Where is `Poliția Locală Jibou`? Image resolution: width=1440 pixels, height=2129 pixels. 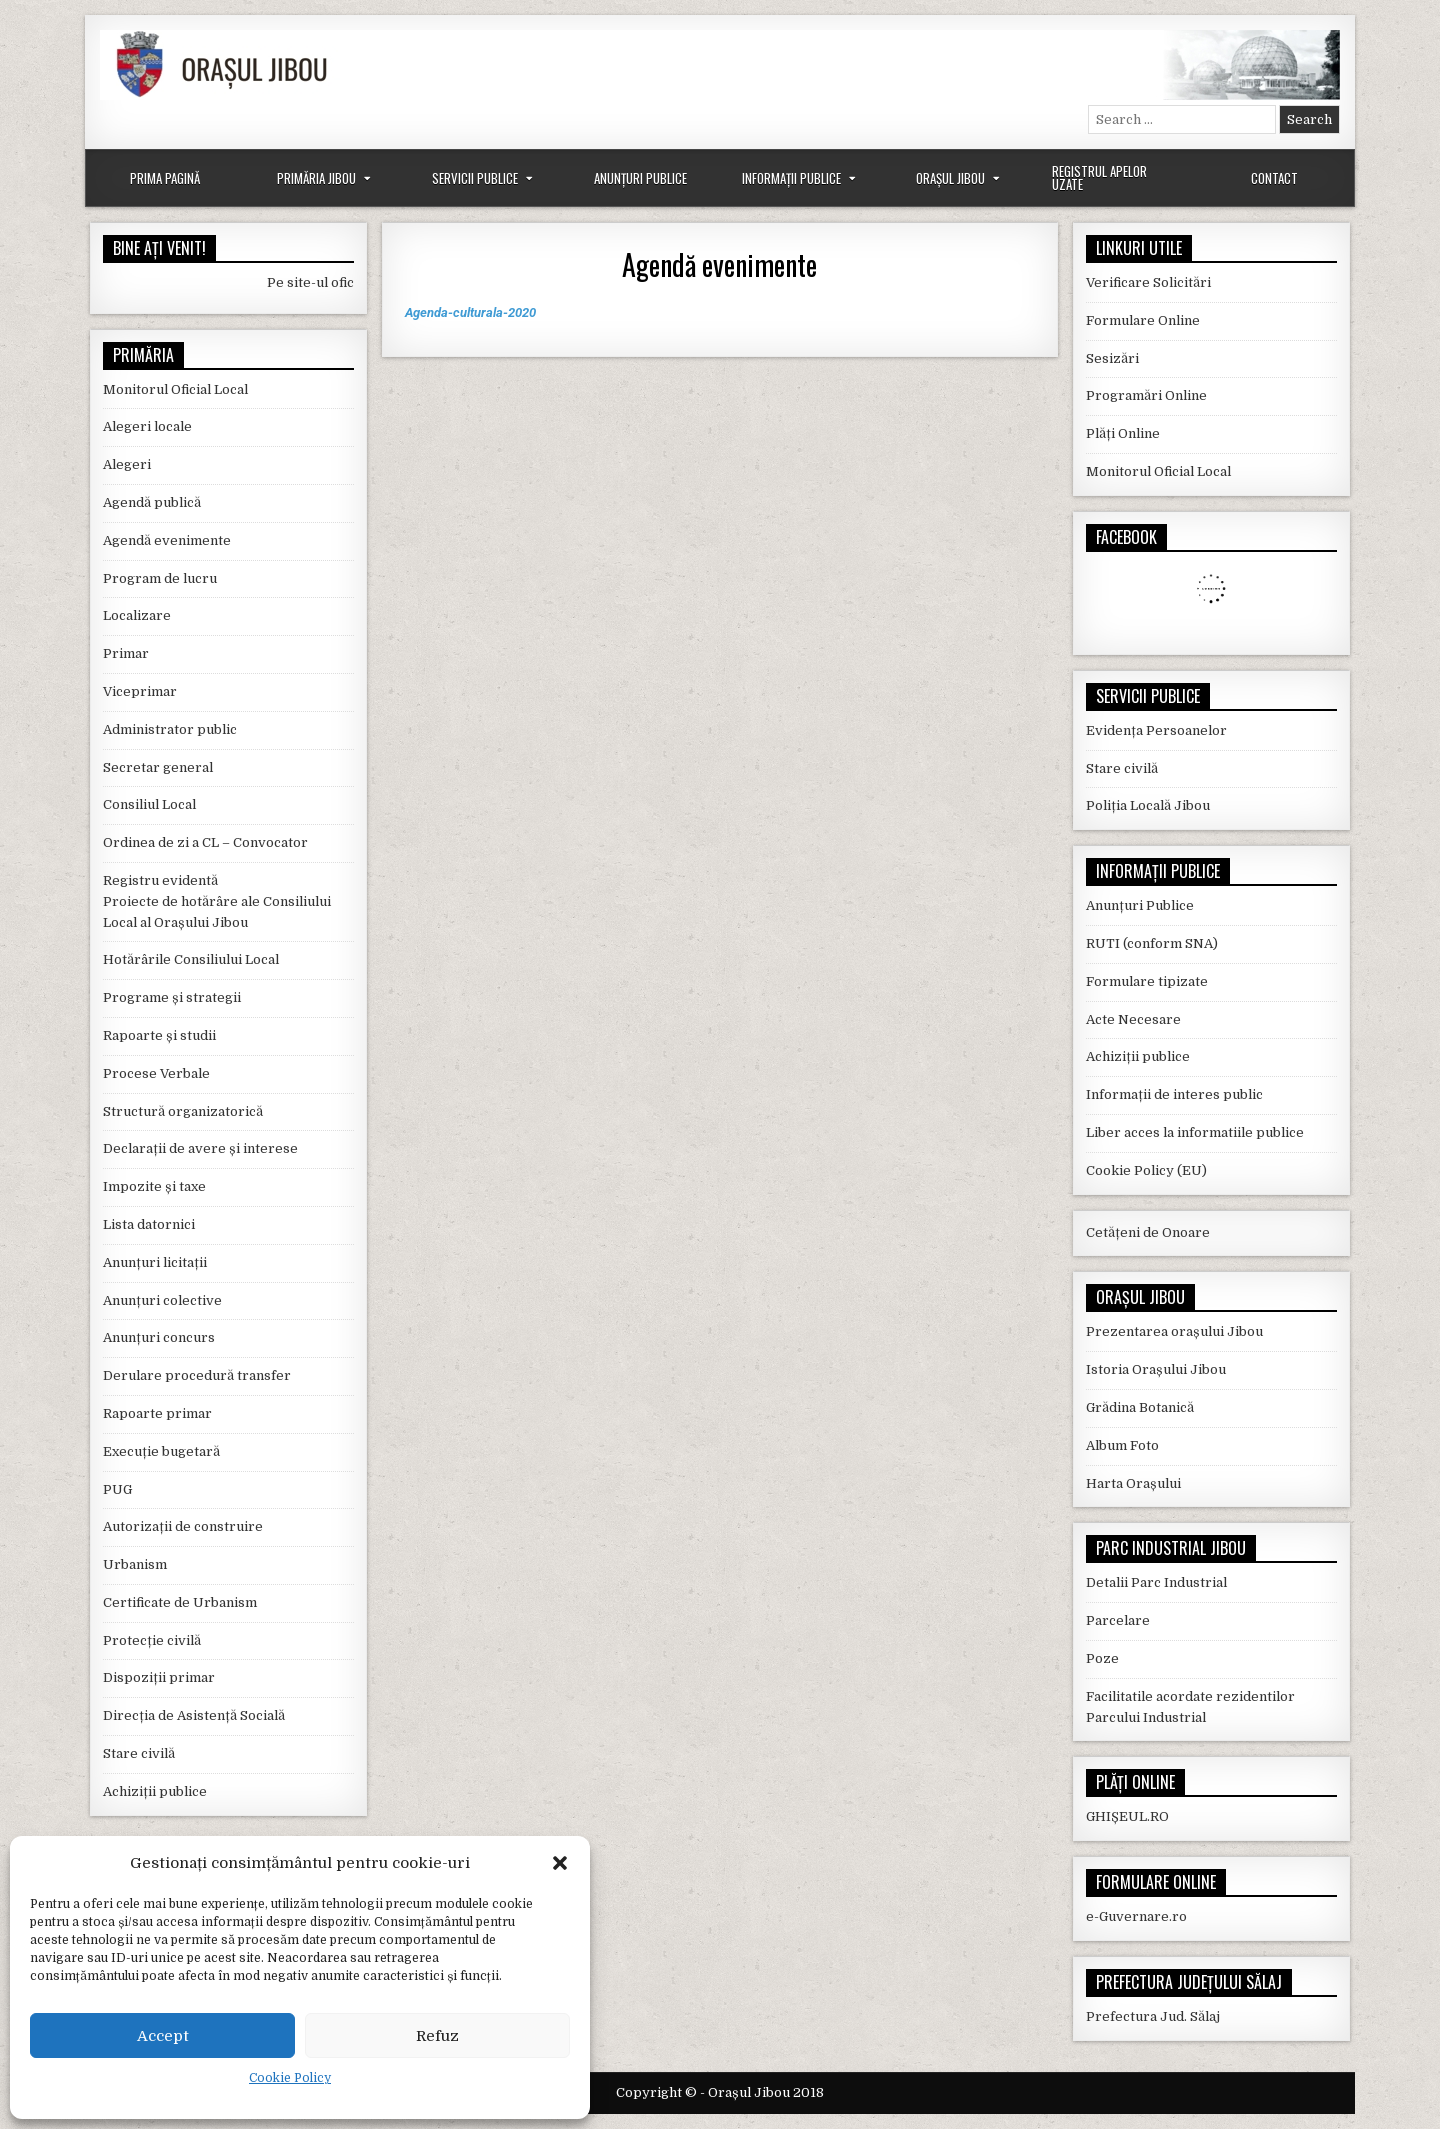
Poliția Locală Jibou is located at coordinates (1148, 805).